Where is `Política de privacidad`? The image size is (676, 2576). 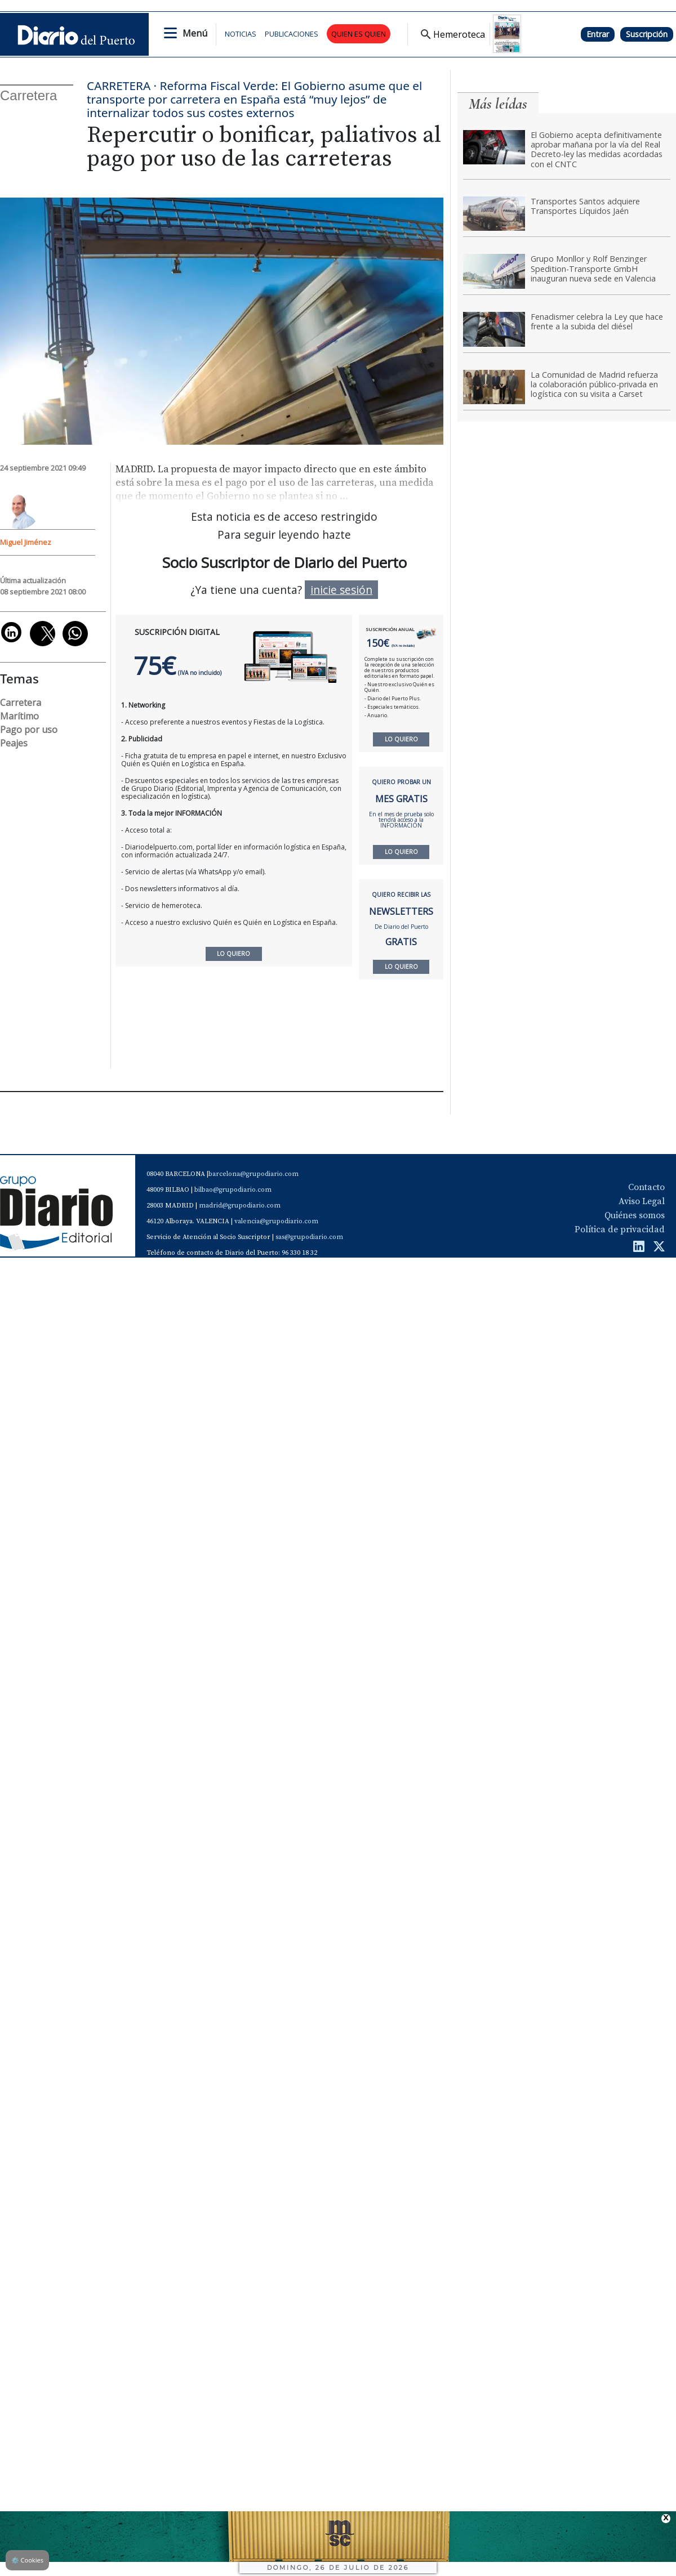
Política de privacidad is located at coordinates (620, 1229).